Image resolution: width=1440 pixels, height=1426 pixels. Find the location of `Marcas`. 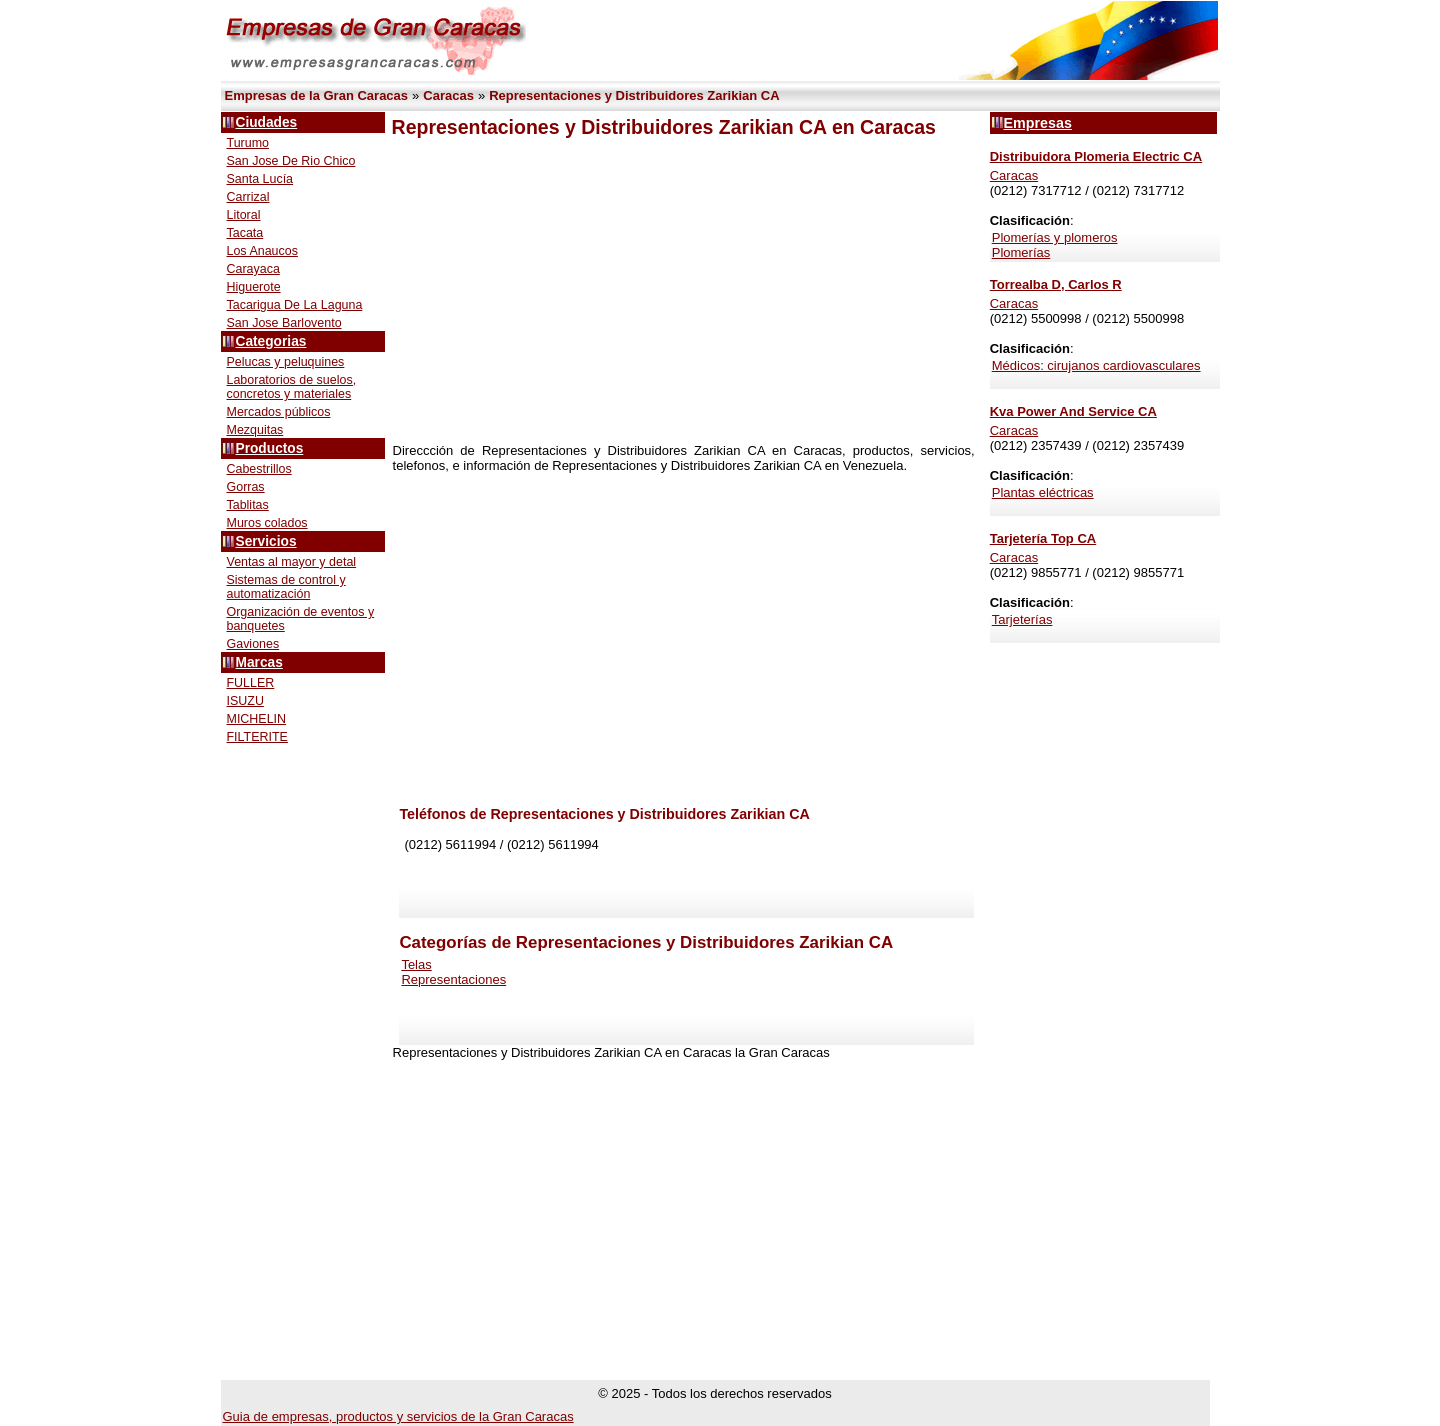

Marcas is located at coordinates (259, 662).